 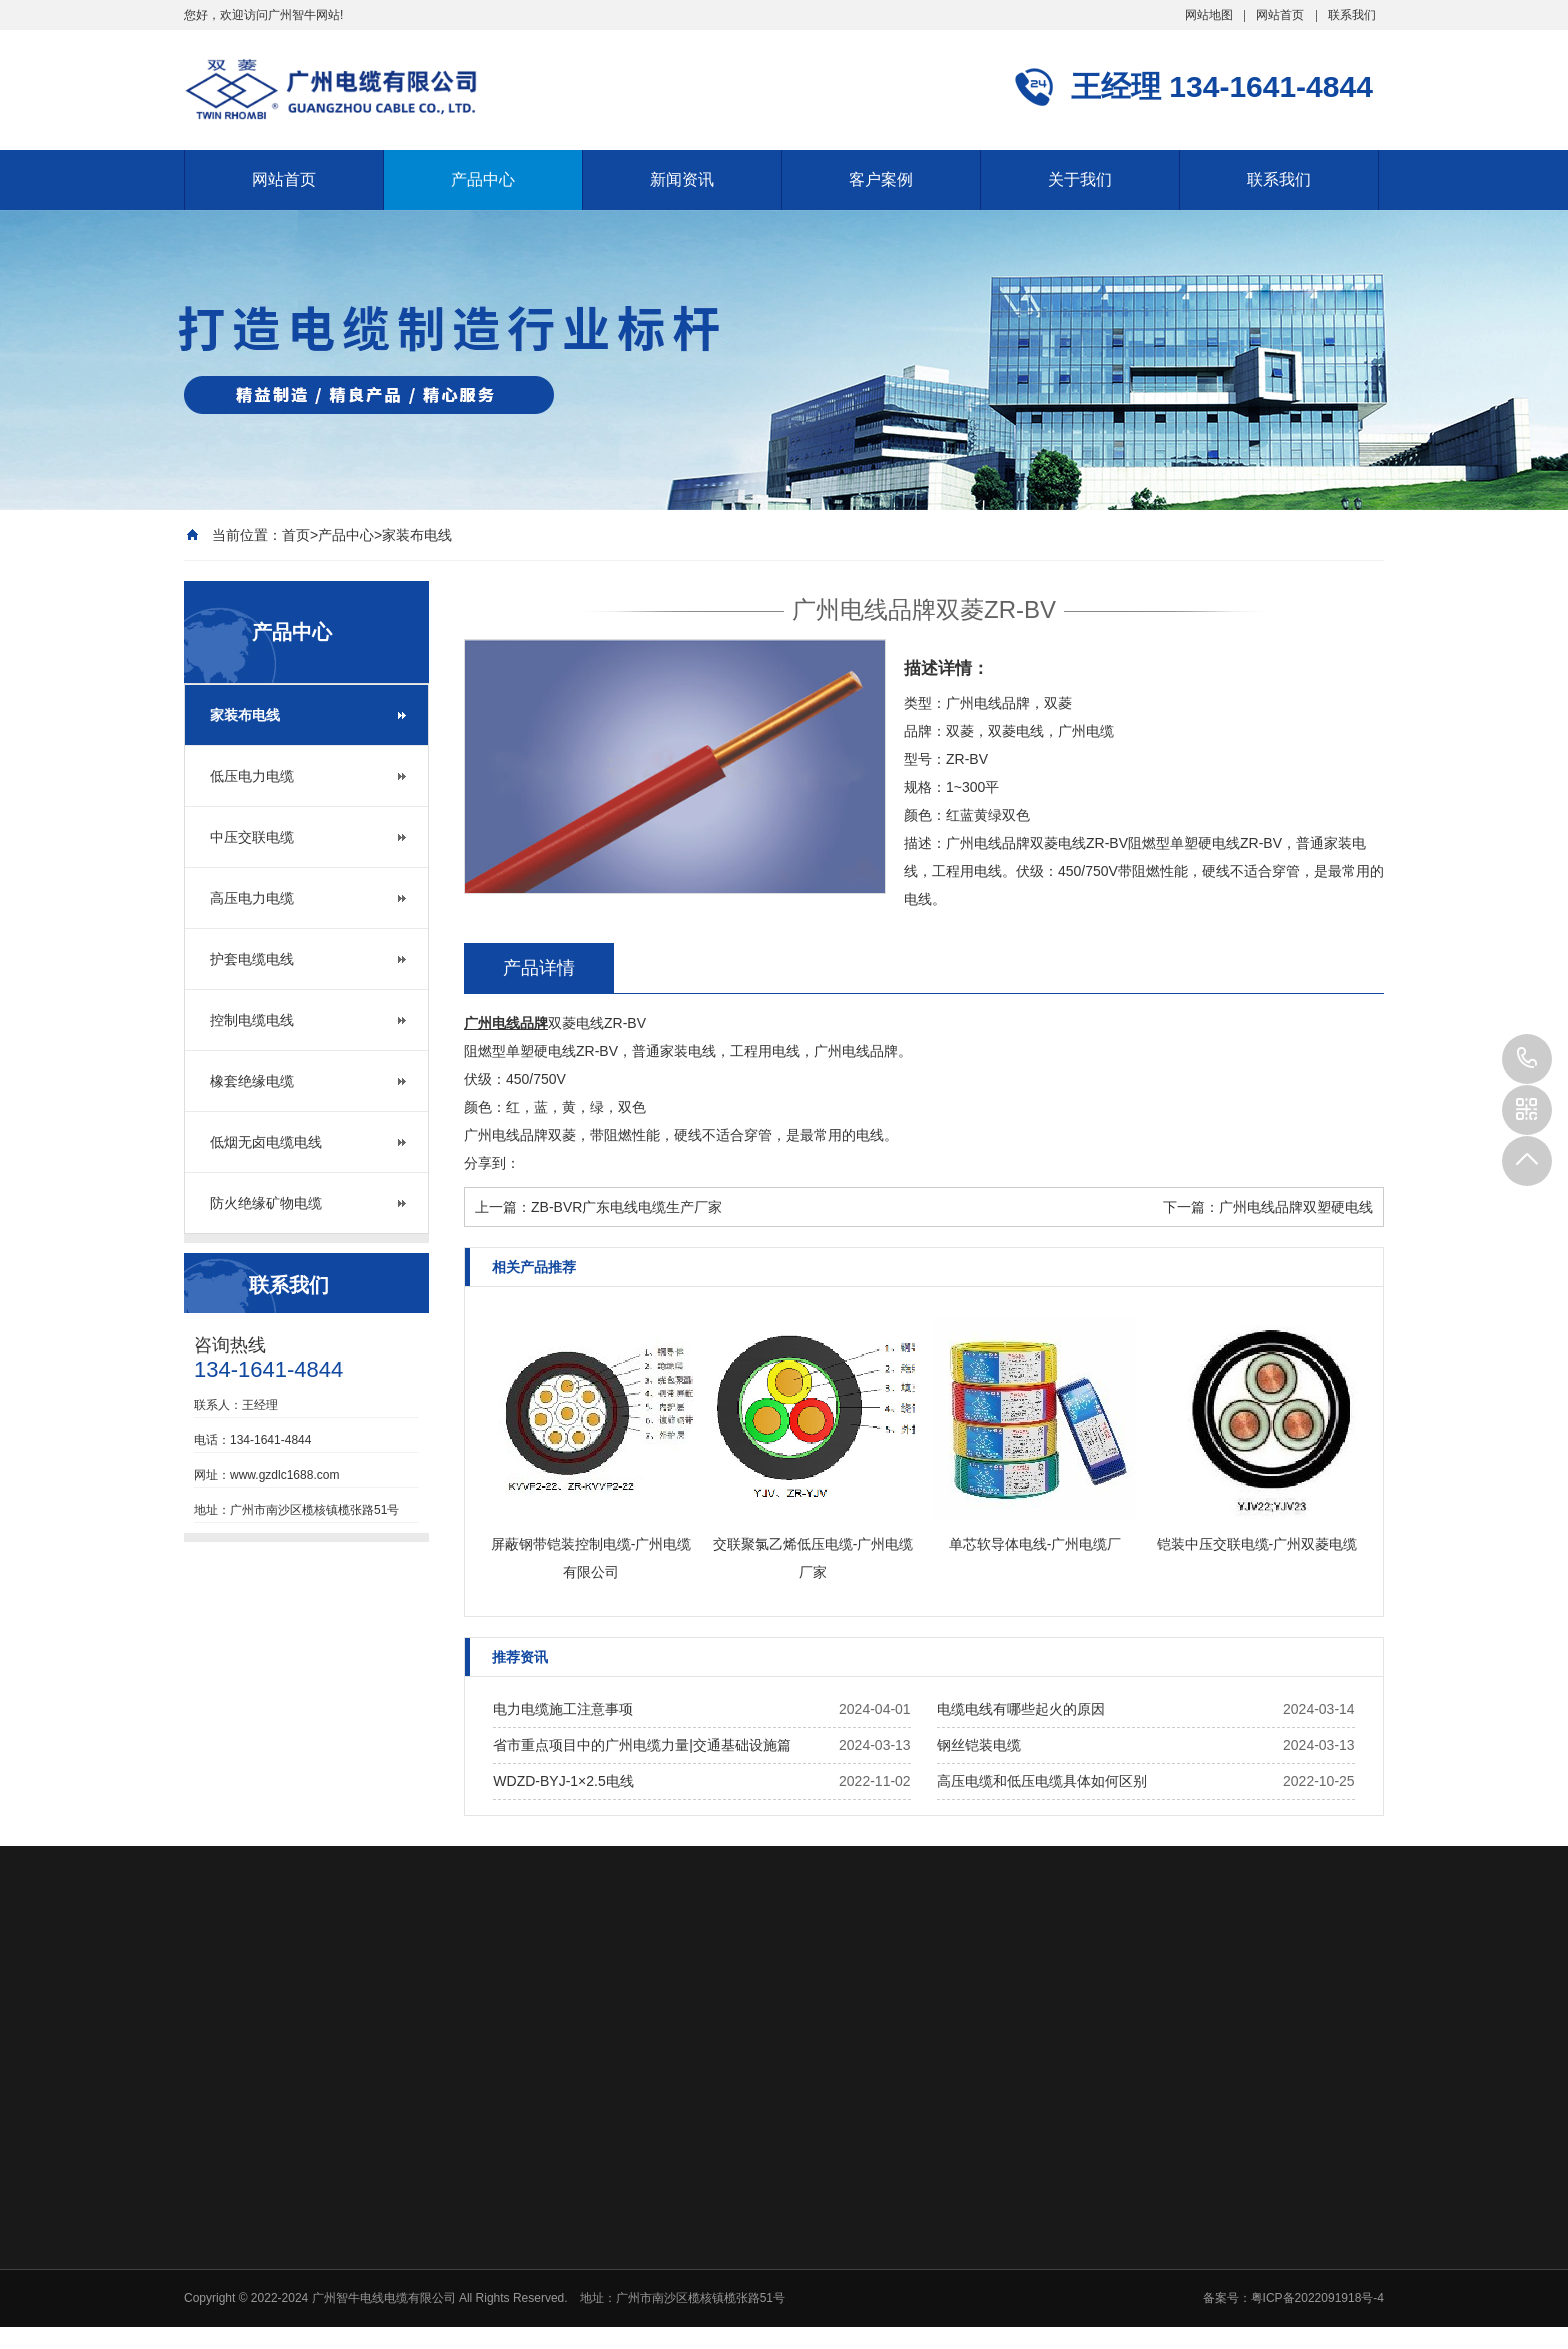 What do you see at coordinates (266, 1142) in the screenshot?
I see `低烟无卤电缆电线` at bounding box center [266, 1142].